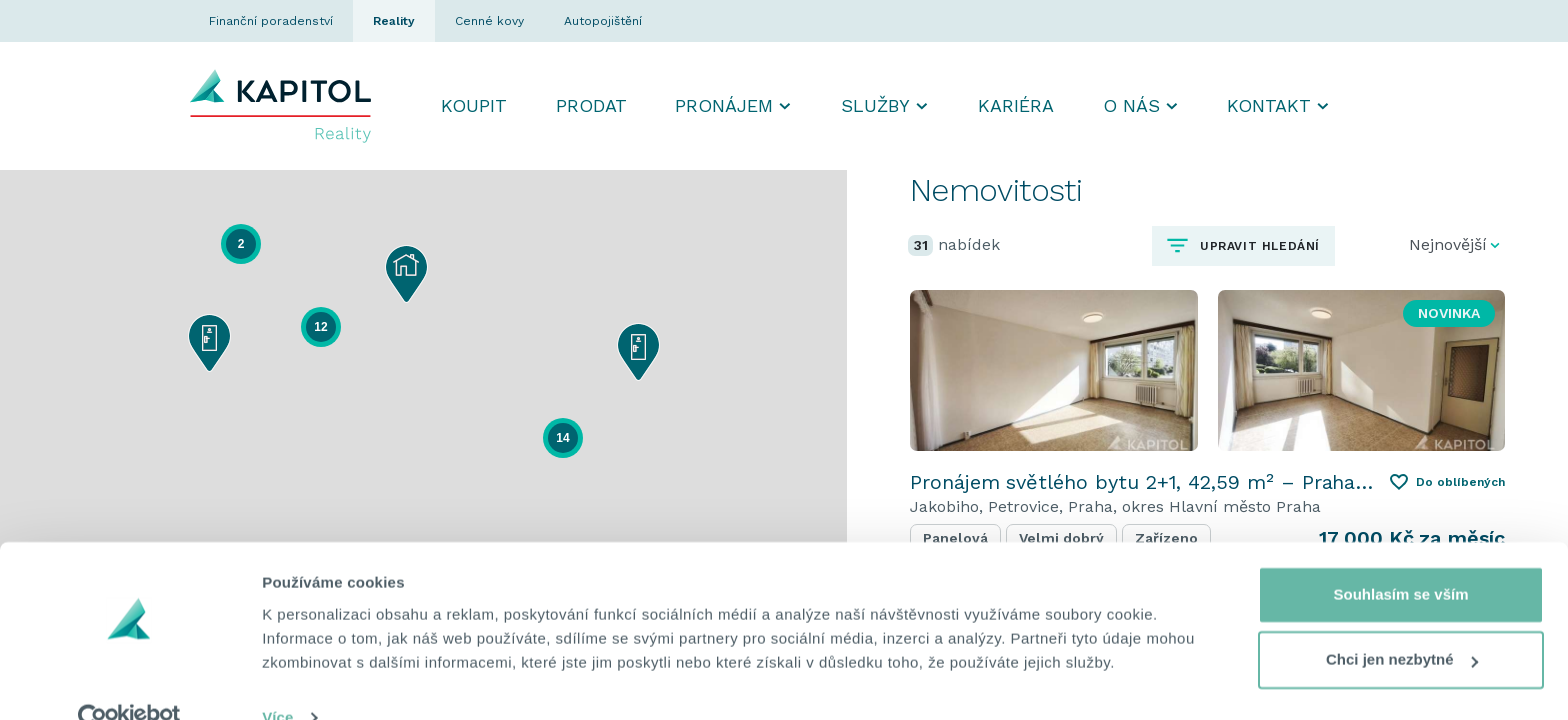 The width and height of the screenshot is (1568, 720). What do you see at coordinates (271, 21) in the screenshot?
I see `Finanční poradenství` at bounding box center [271, 21].